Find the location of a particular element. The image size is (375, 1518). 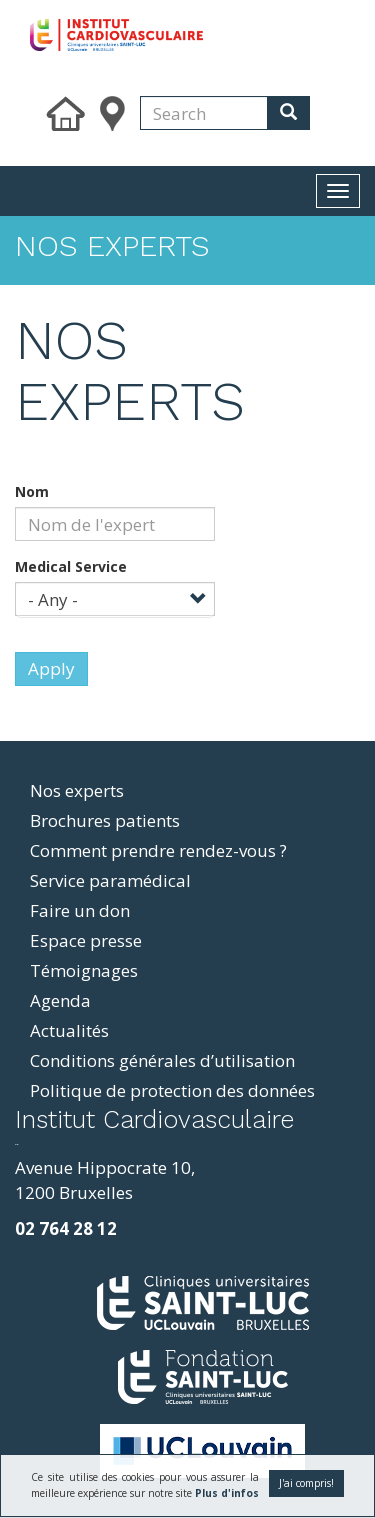

Apply is located at coordinates (51, 668).